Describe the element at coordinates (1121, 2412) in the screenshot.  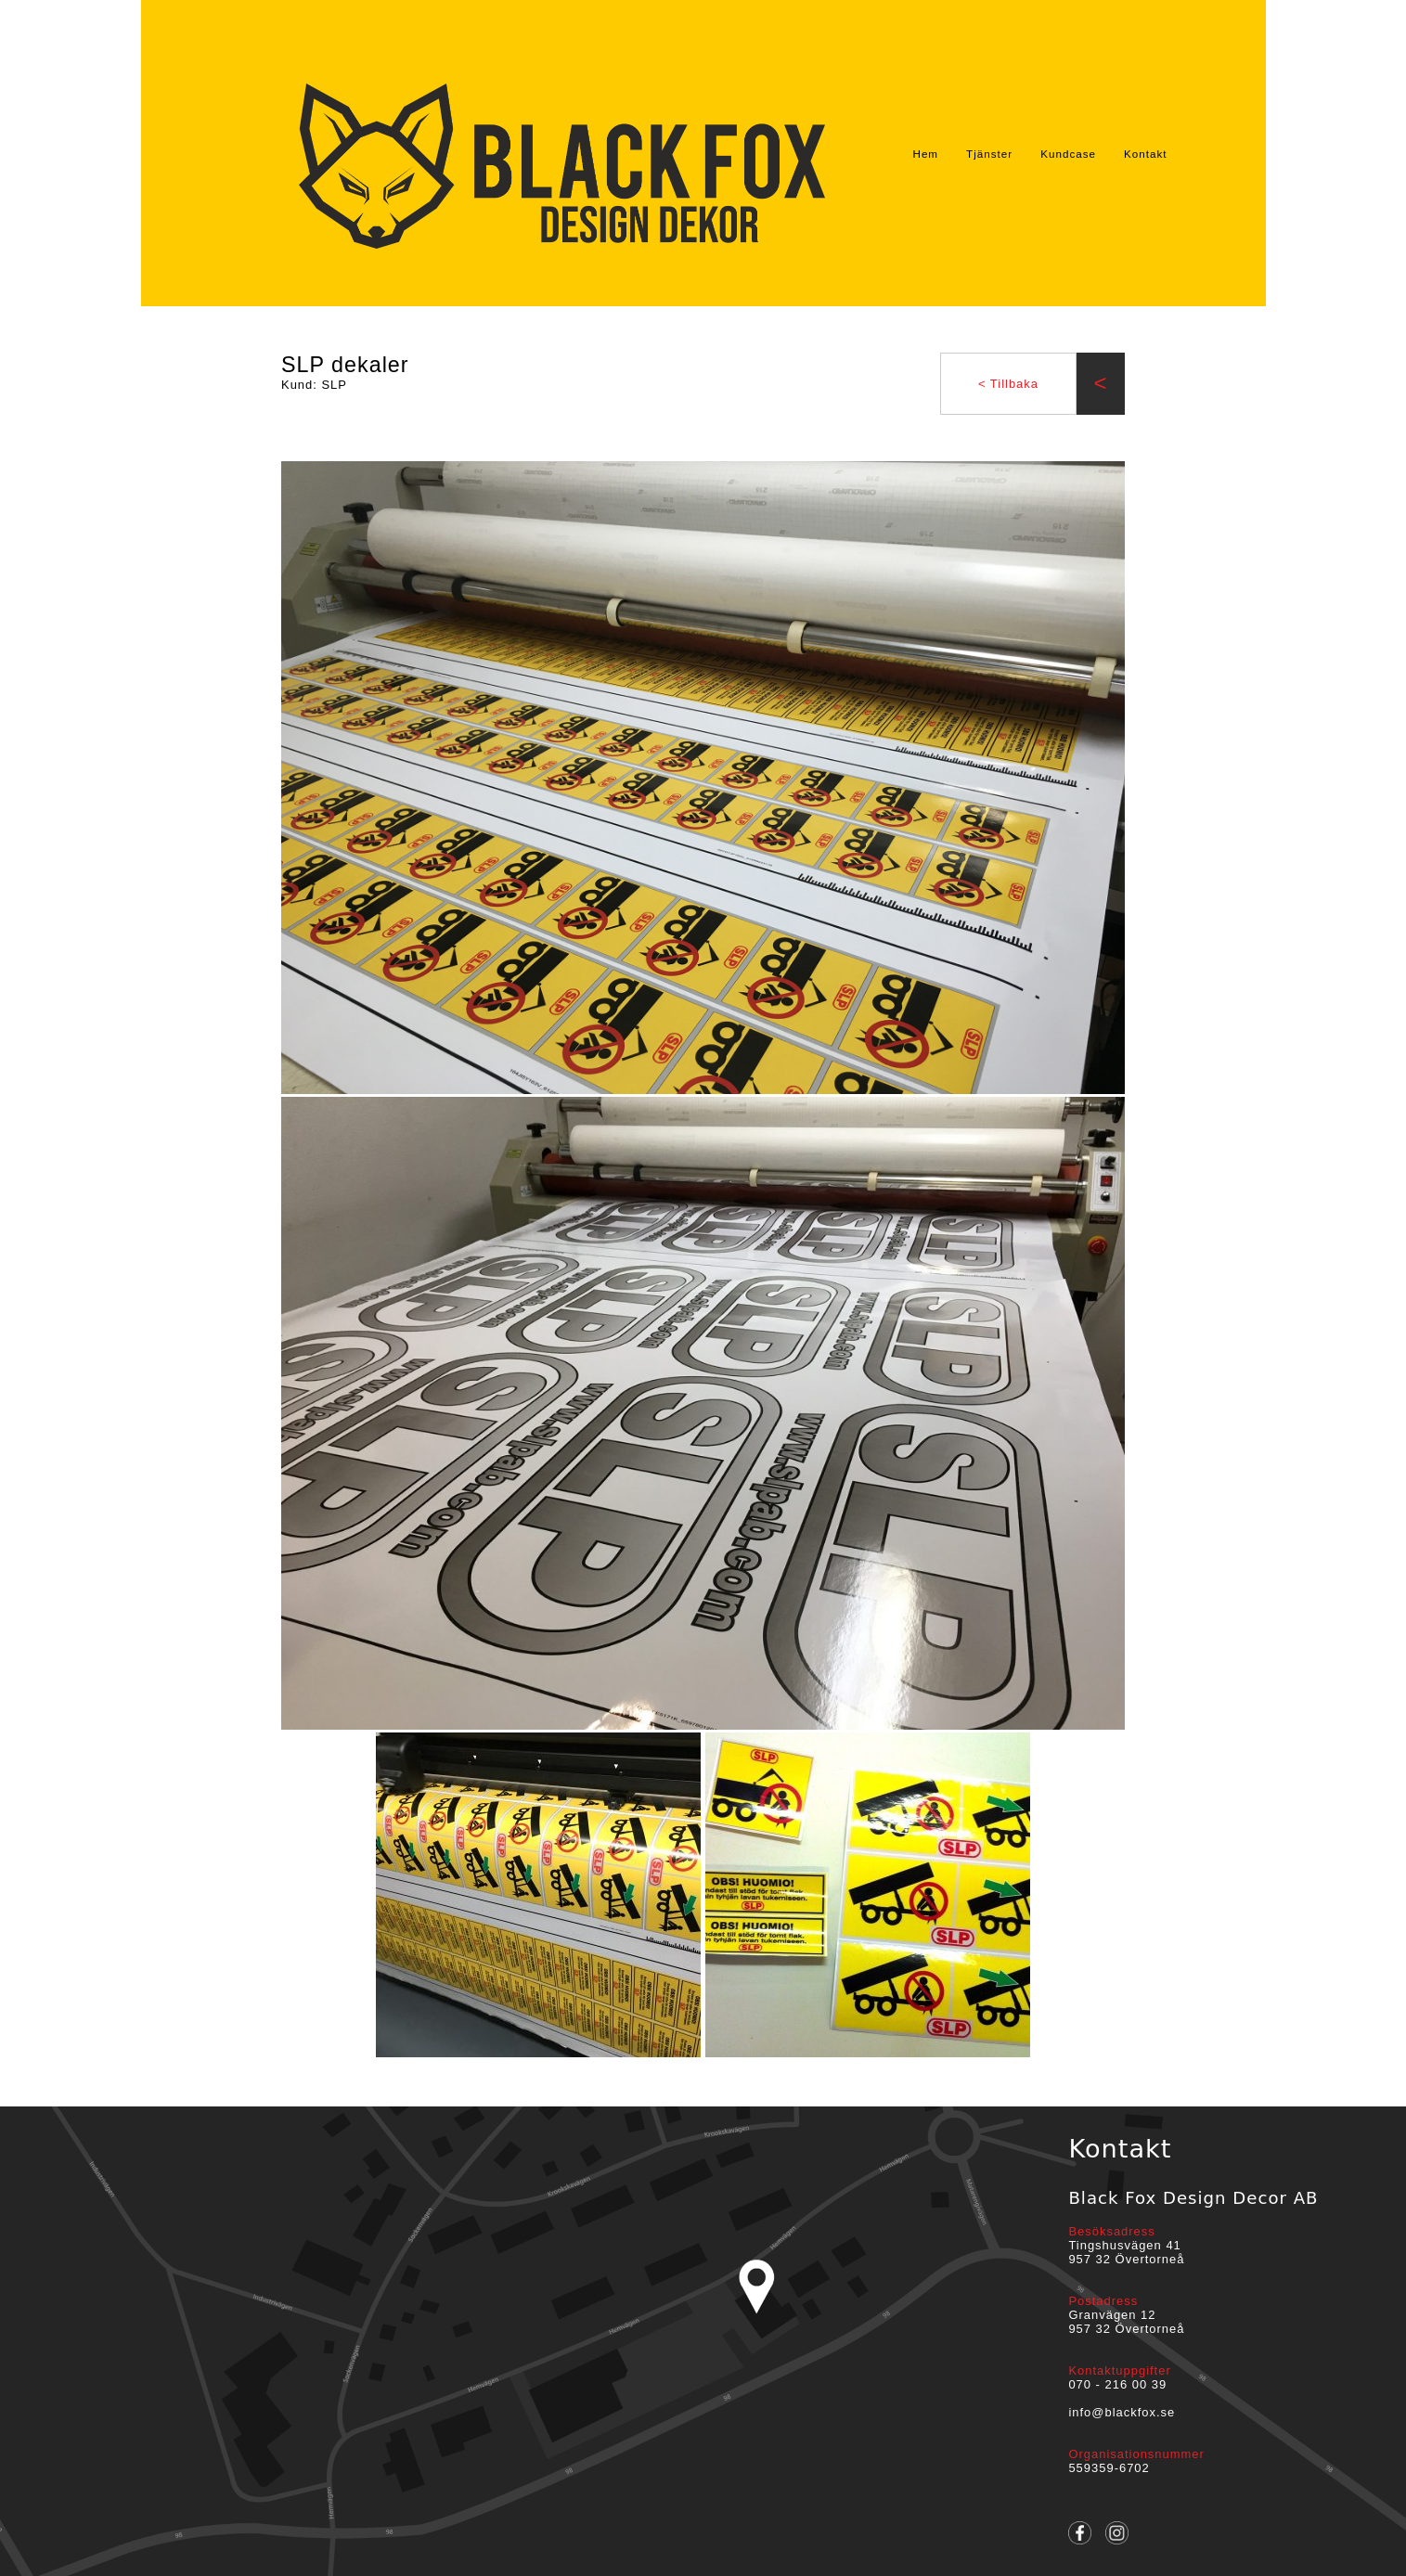
I see `info@blackfox.se` at that location.